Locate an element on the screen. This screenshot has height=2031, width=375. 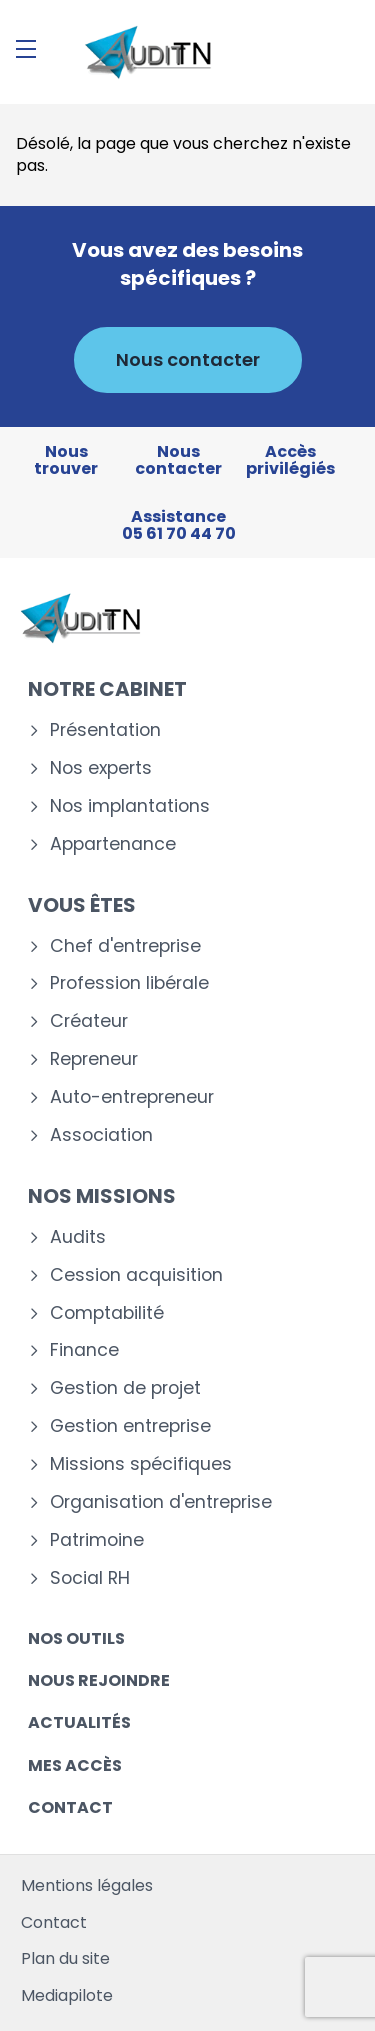
Organisation d'entreprise is located at coordinates (161, 1502).